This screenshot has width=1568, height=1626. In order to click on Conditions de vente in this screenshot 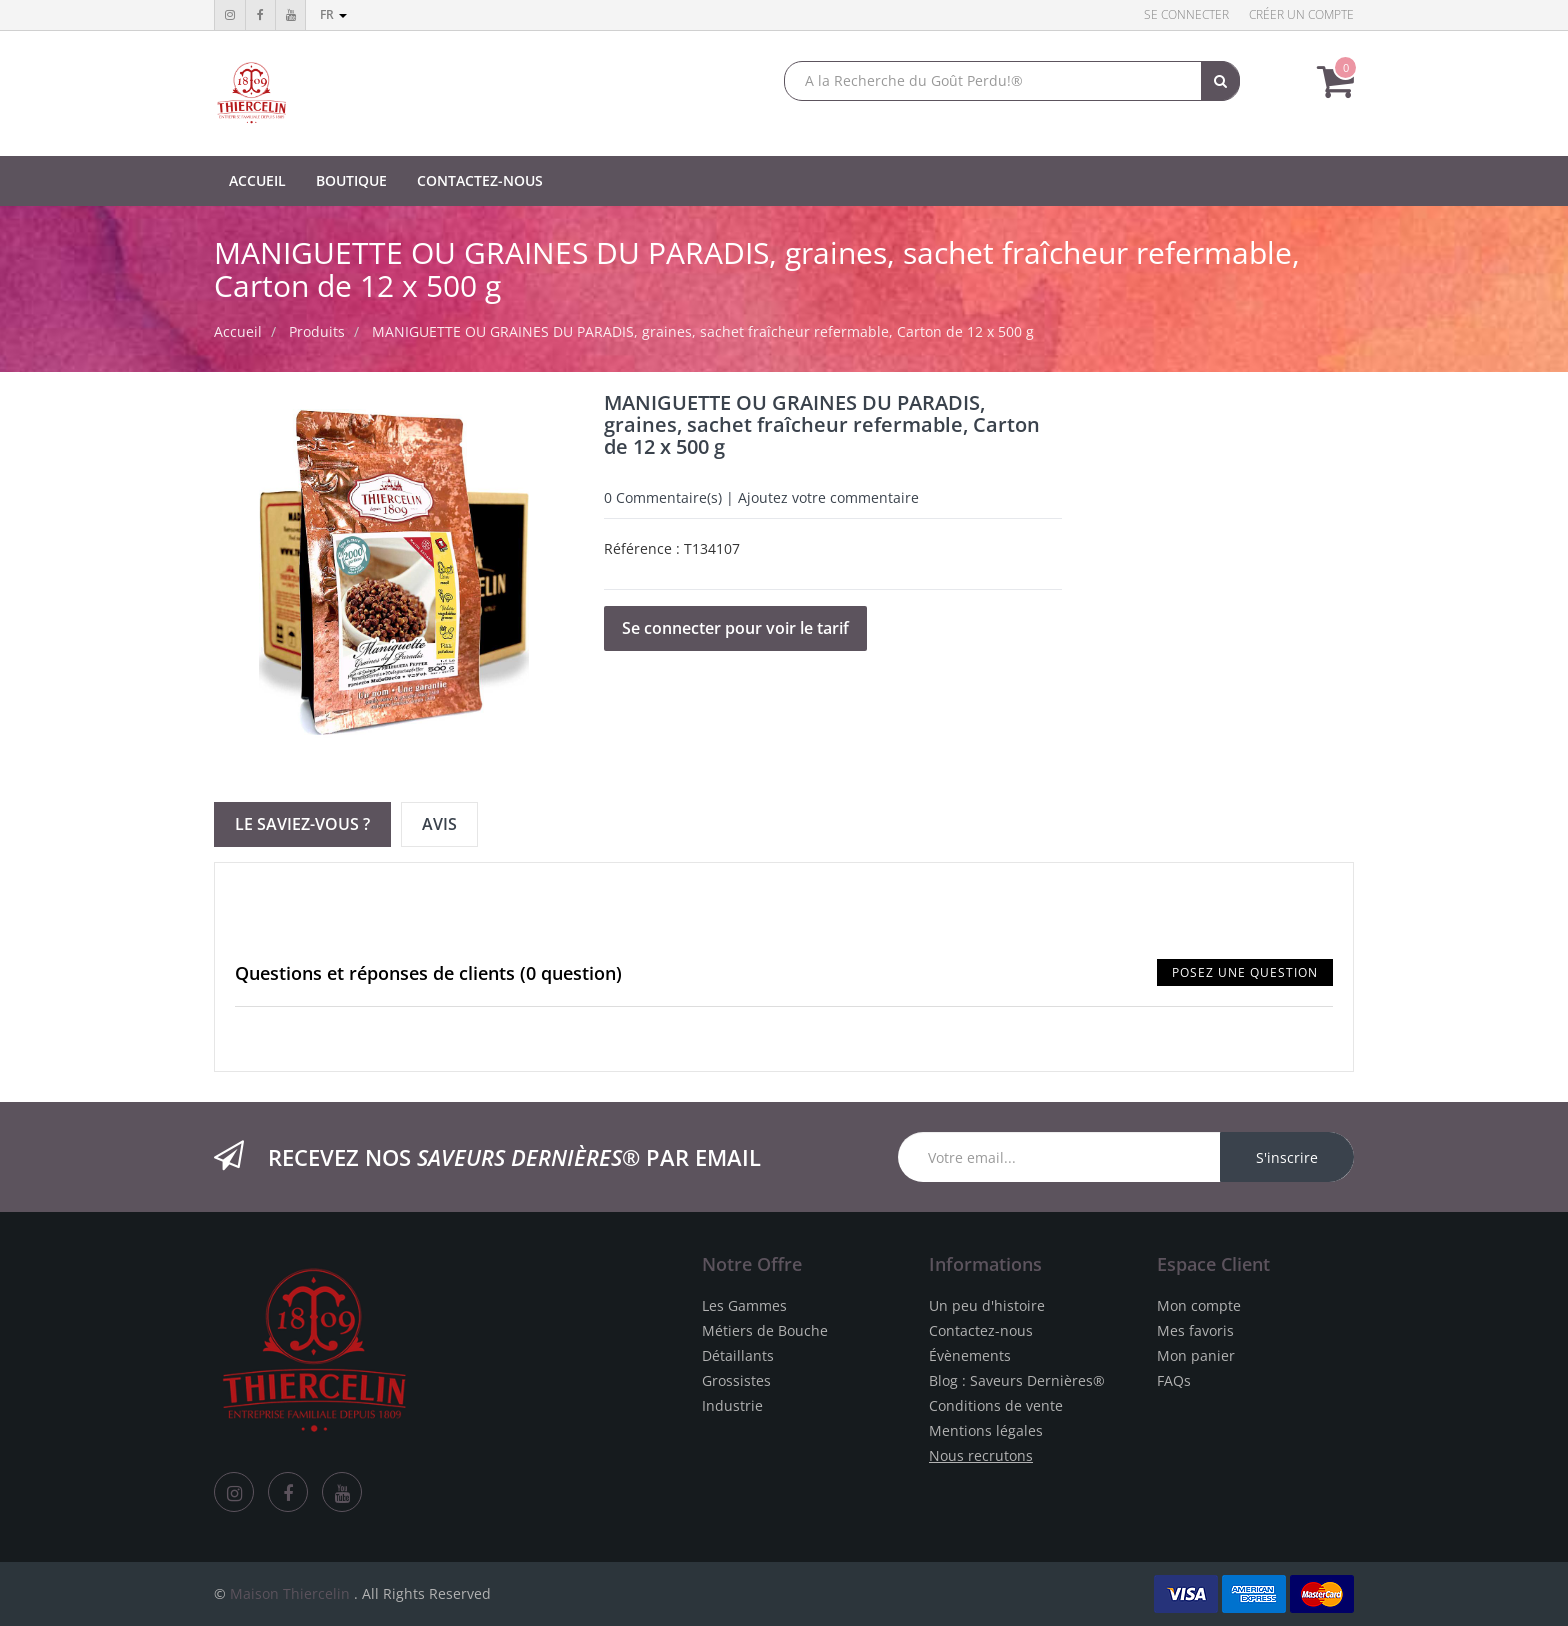, I will do `click(996, 1405)`.